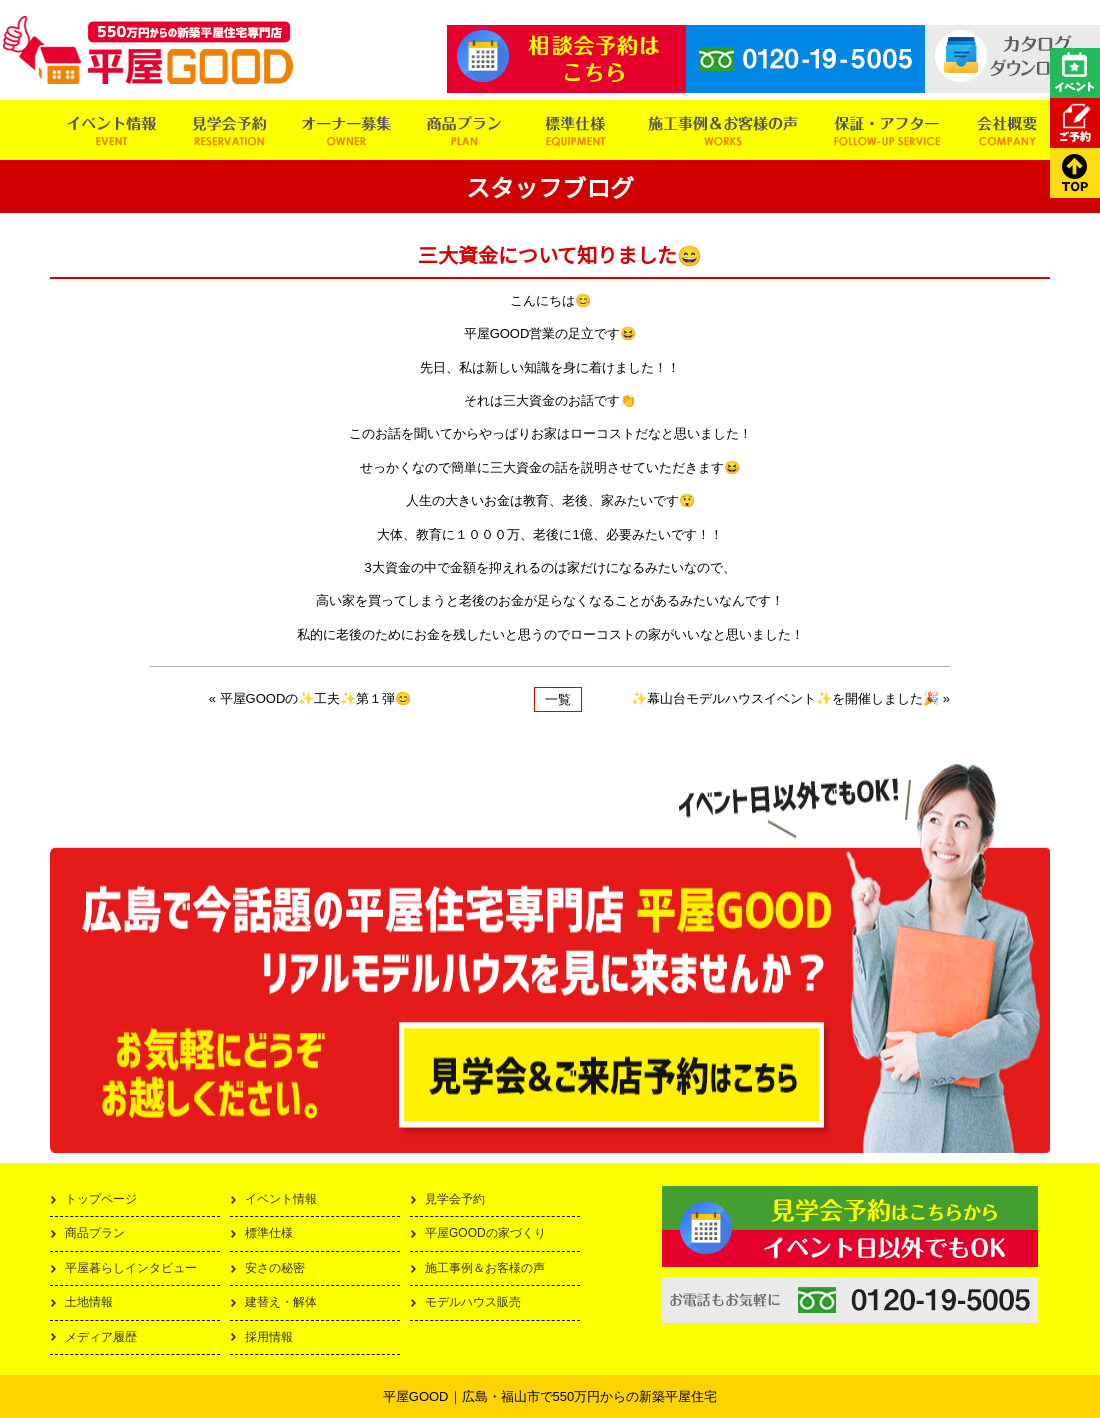 The width and height of the screenshot is (1100, 1418). What do you see at coordinates (558, 699) in the screenshot?
I see `一覧` at bounding box center [558, 699].